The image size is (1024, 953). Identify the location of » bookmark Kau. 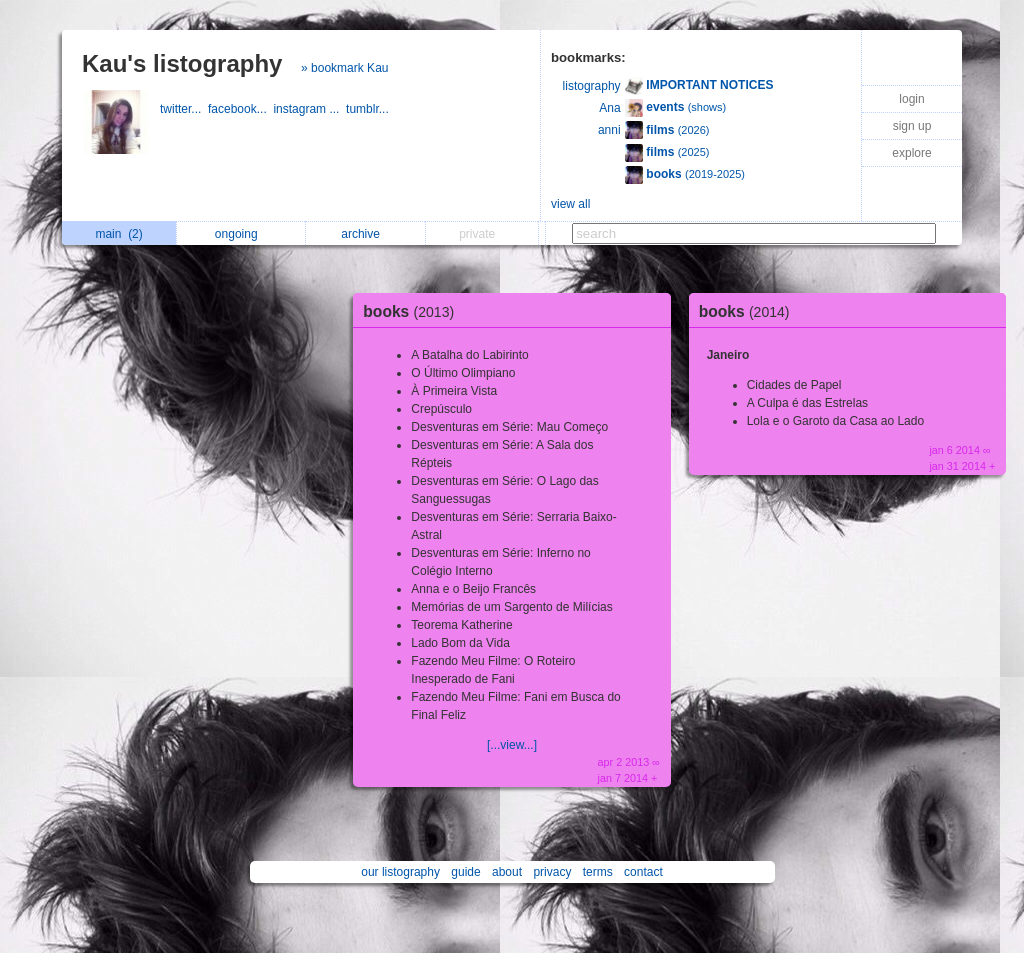
(344, 68).